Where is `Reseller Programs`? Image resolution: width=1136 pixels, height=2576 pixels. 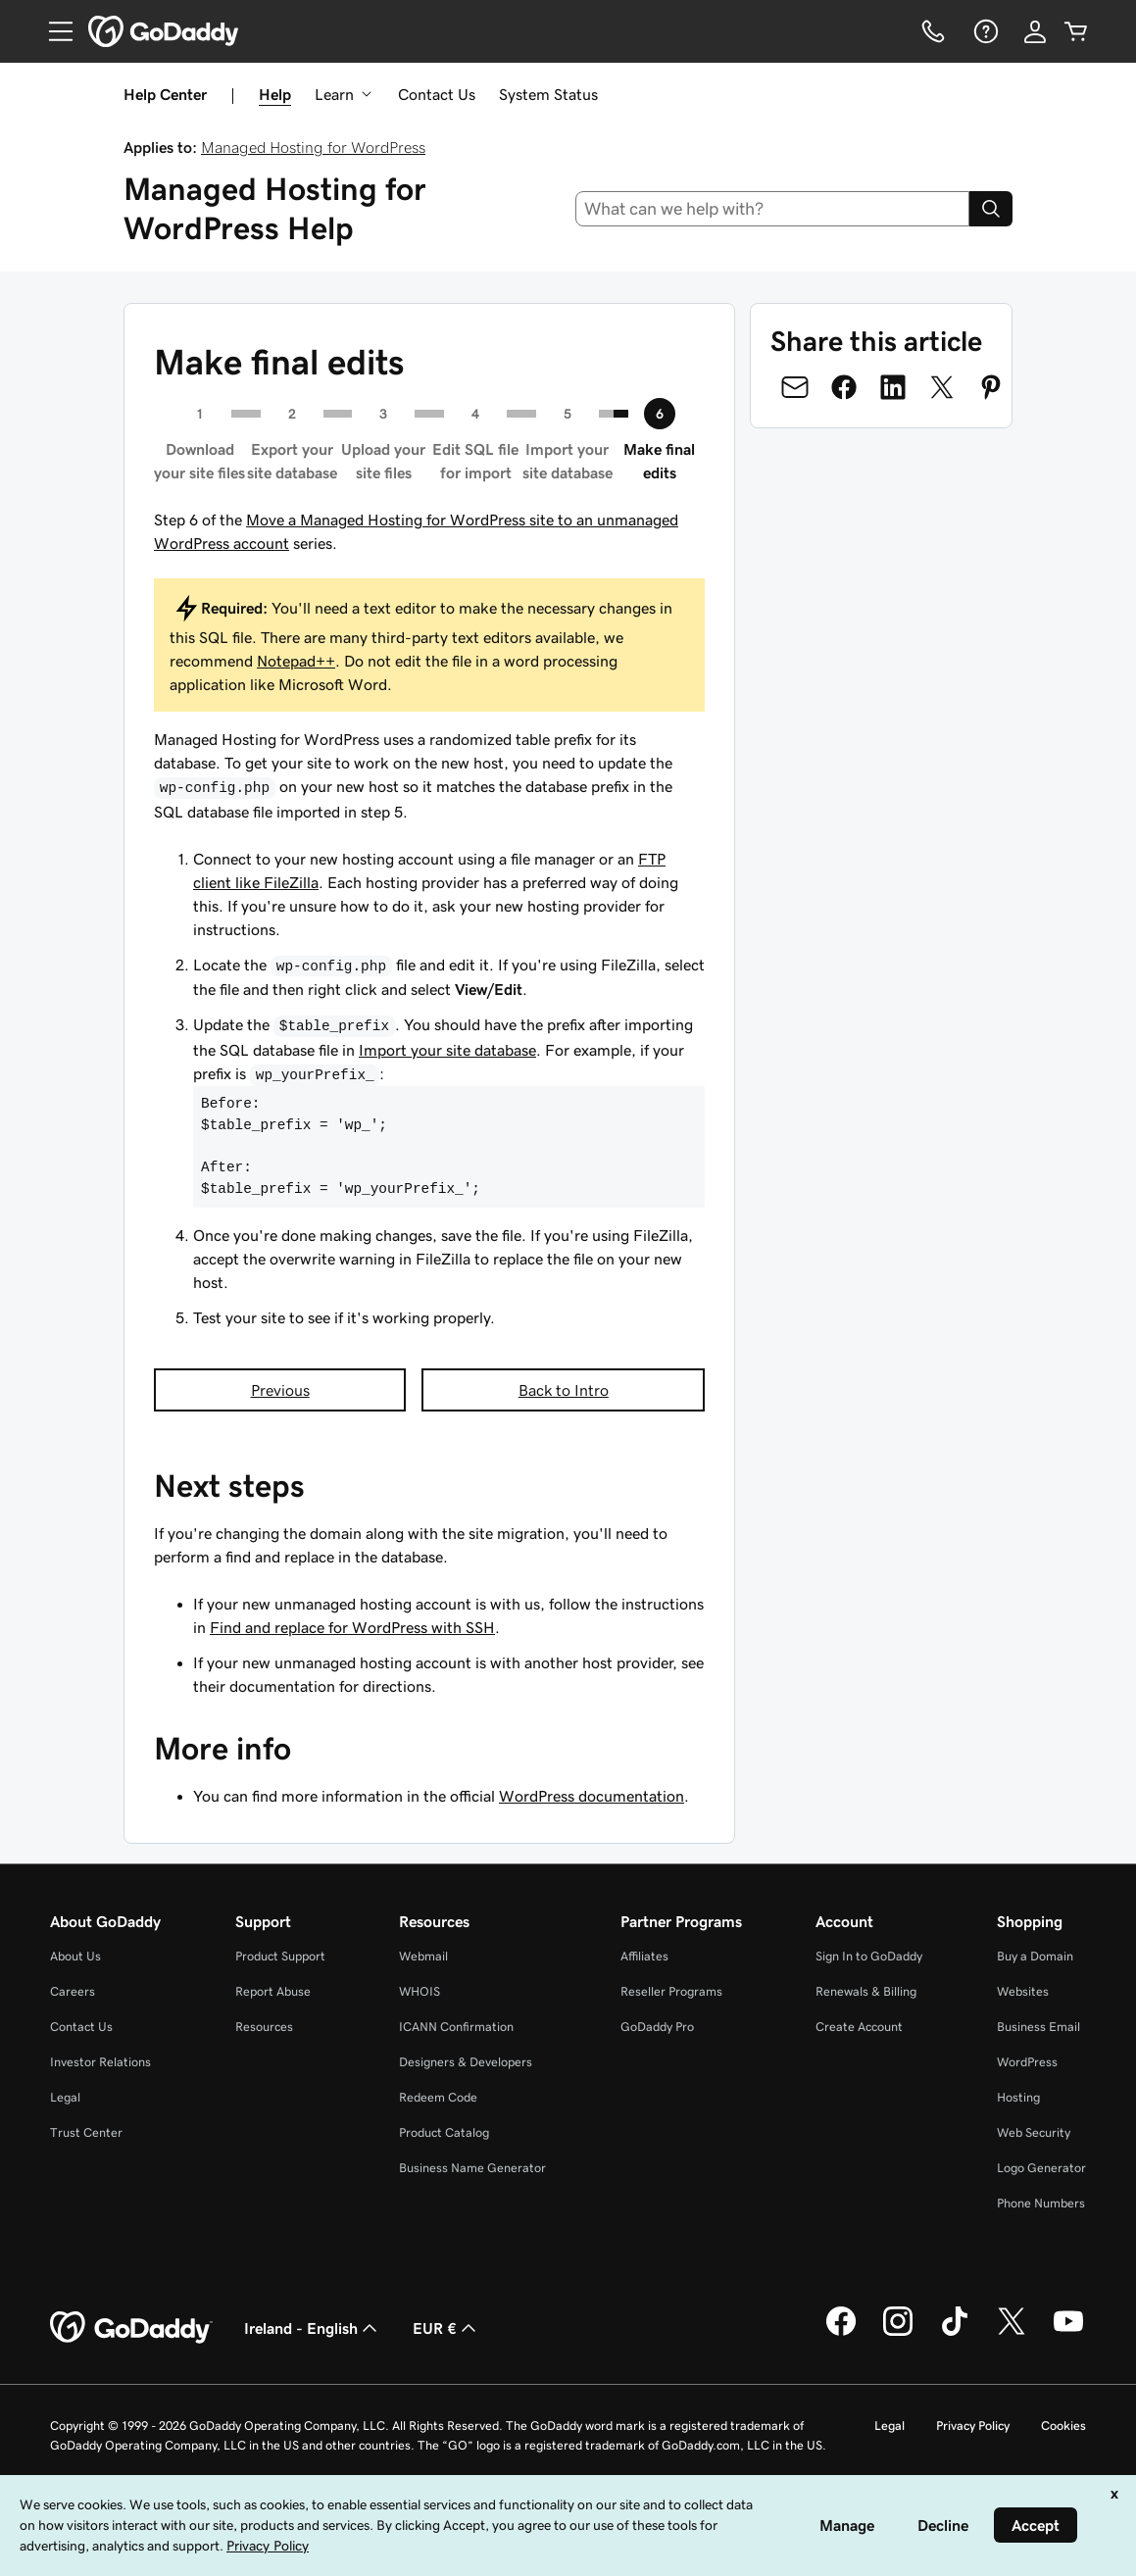 Reseller Programs is located at coordinates (671, 1991).